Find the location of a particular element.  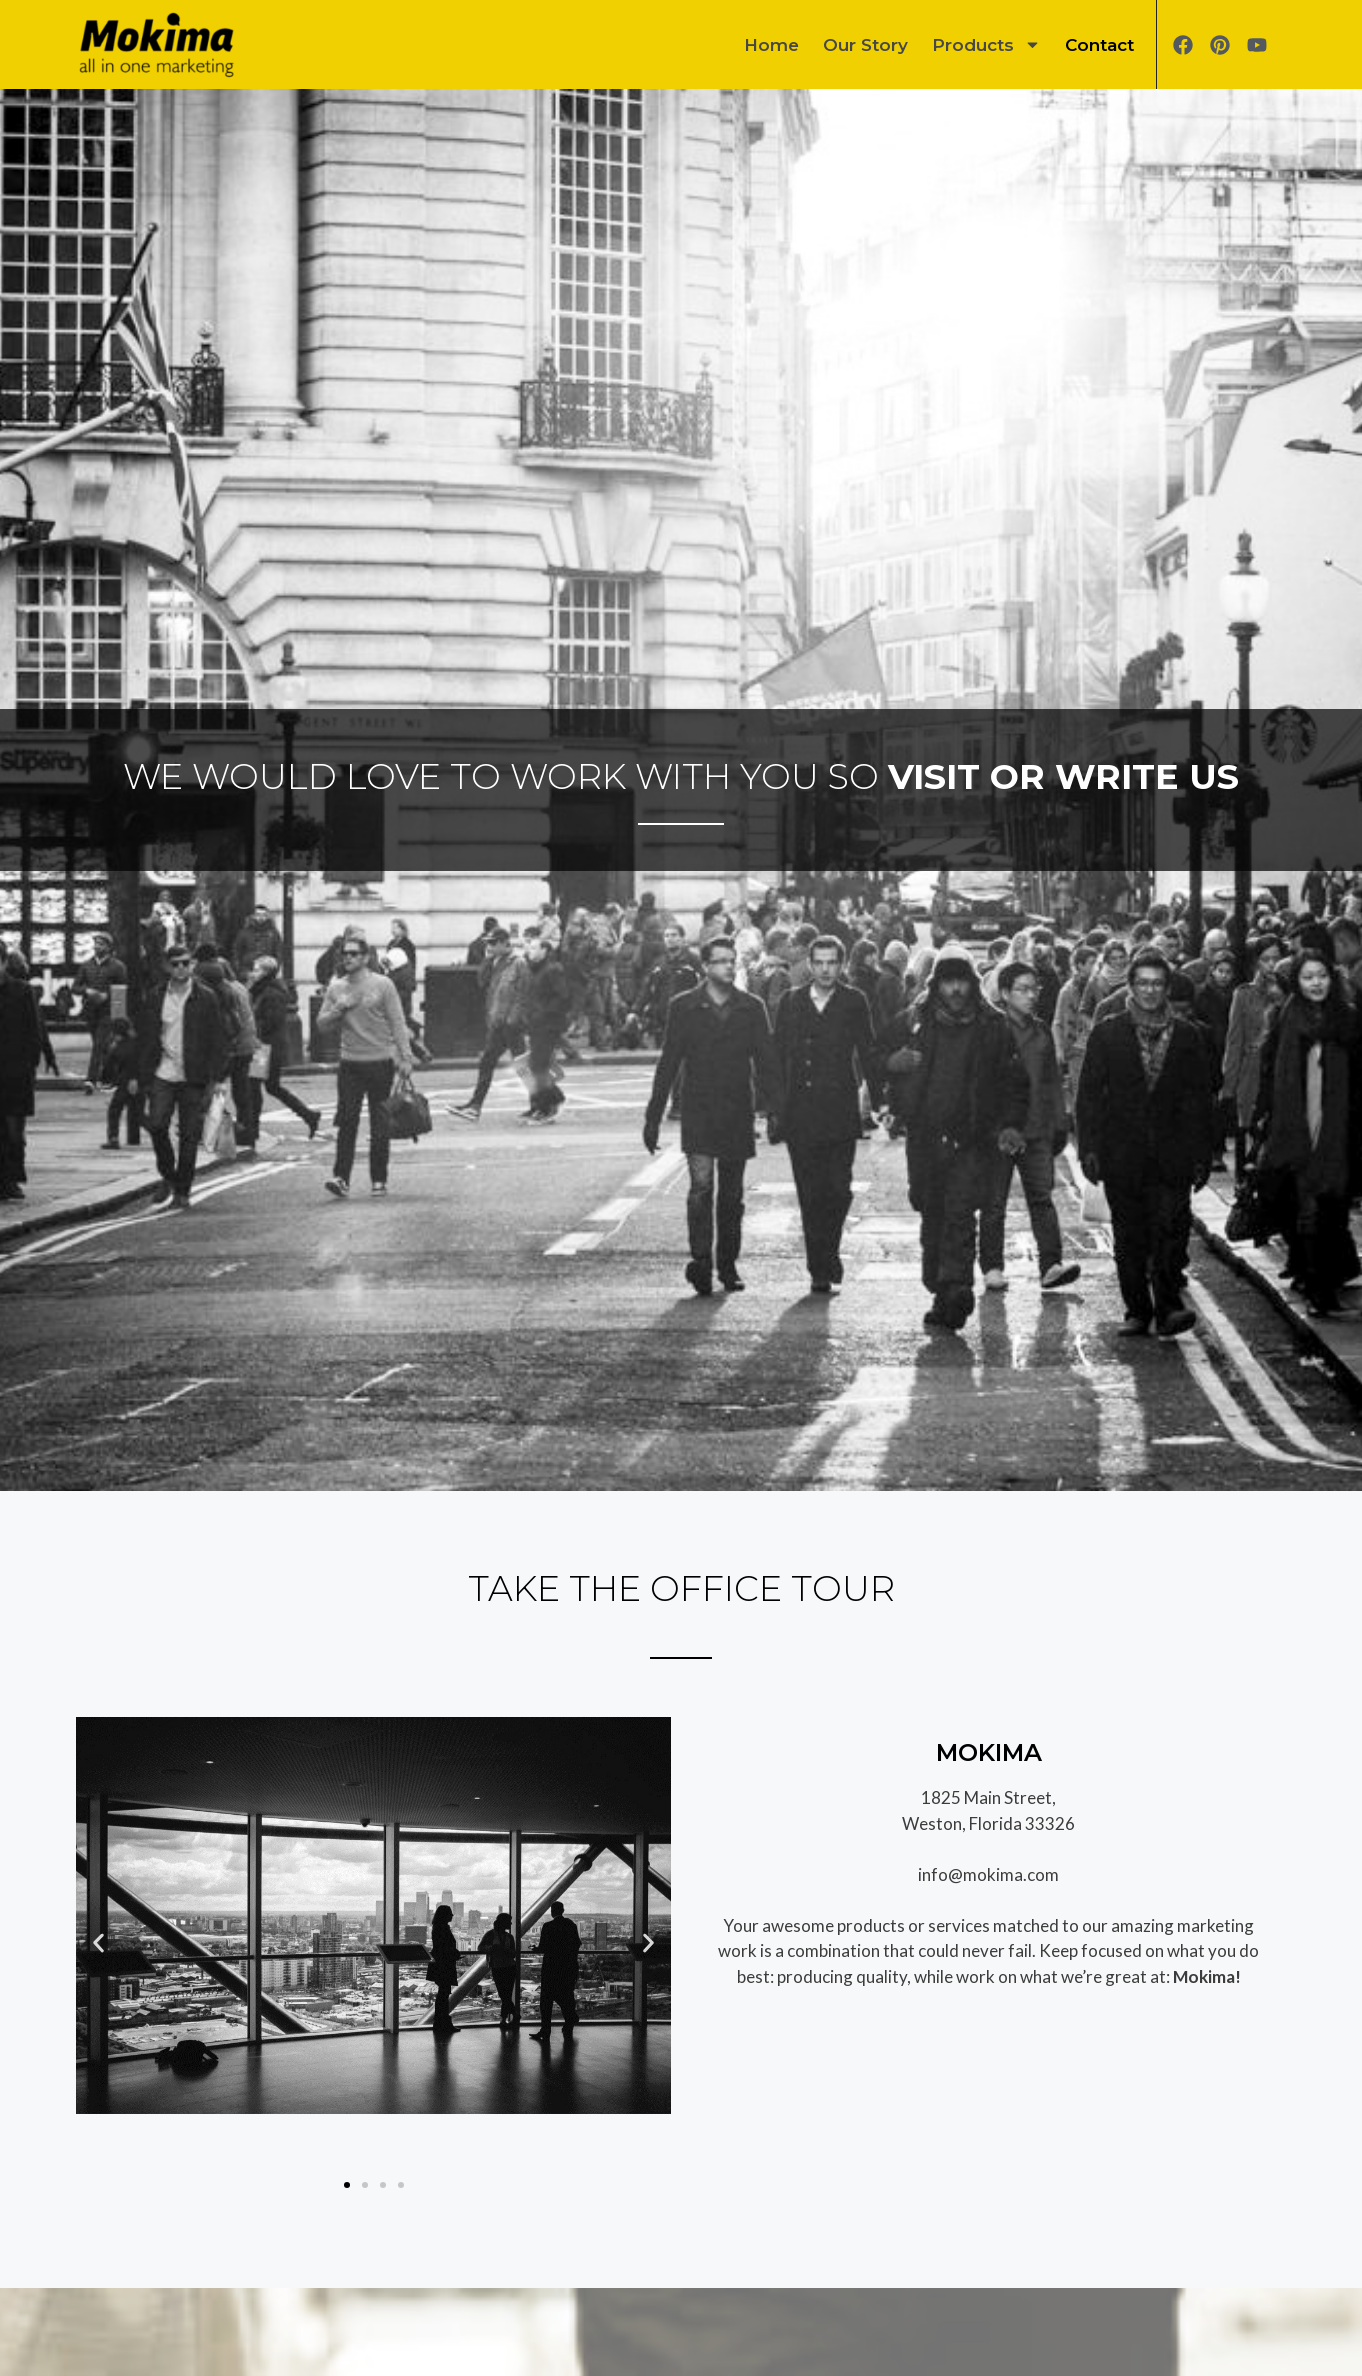

[button] is located at coordinates (98, 1943).